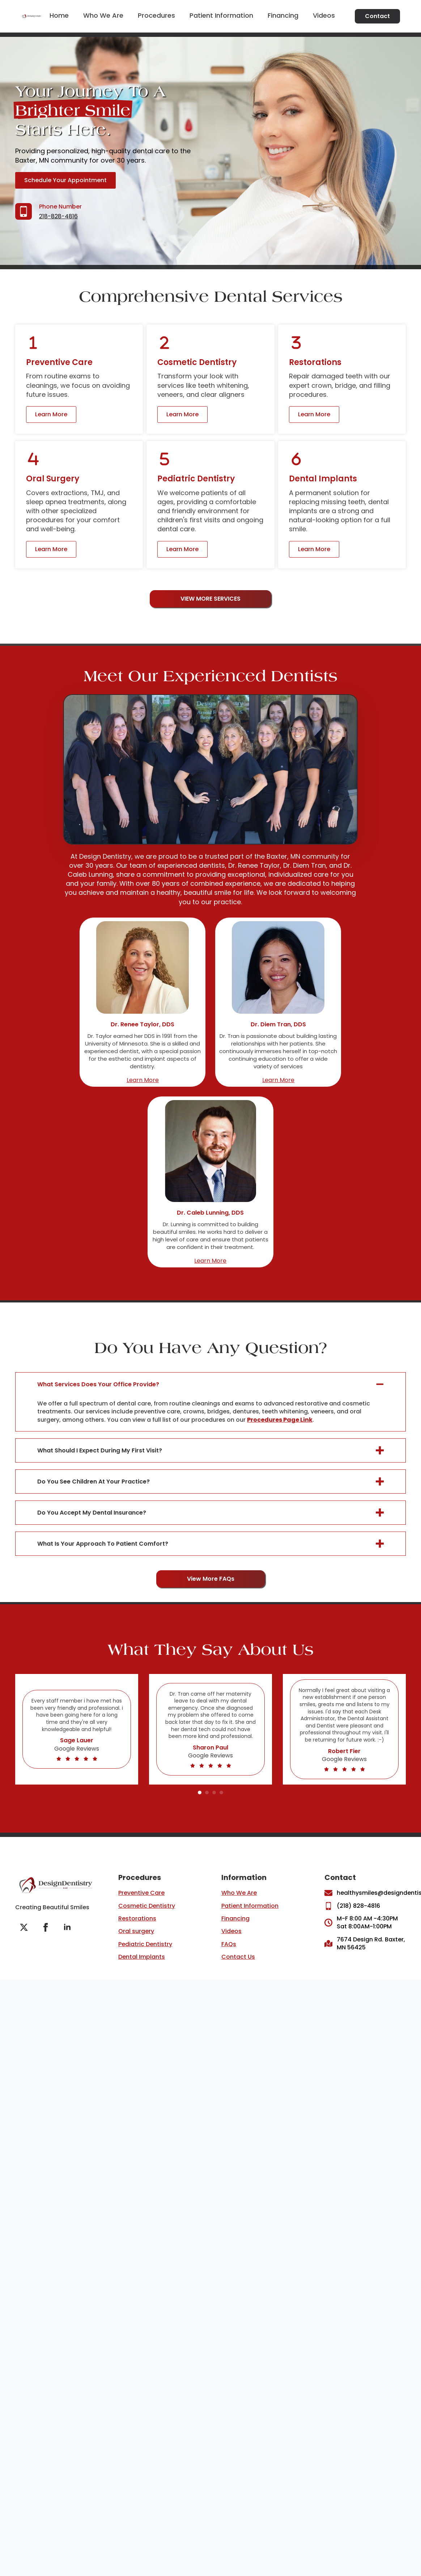 The width and height of the screenshot is (421, 2576). What do you see at coordinates (324, 16) in the screenshot?
I see `Videos` at bounding box center [324, 16].